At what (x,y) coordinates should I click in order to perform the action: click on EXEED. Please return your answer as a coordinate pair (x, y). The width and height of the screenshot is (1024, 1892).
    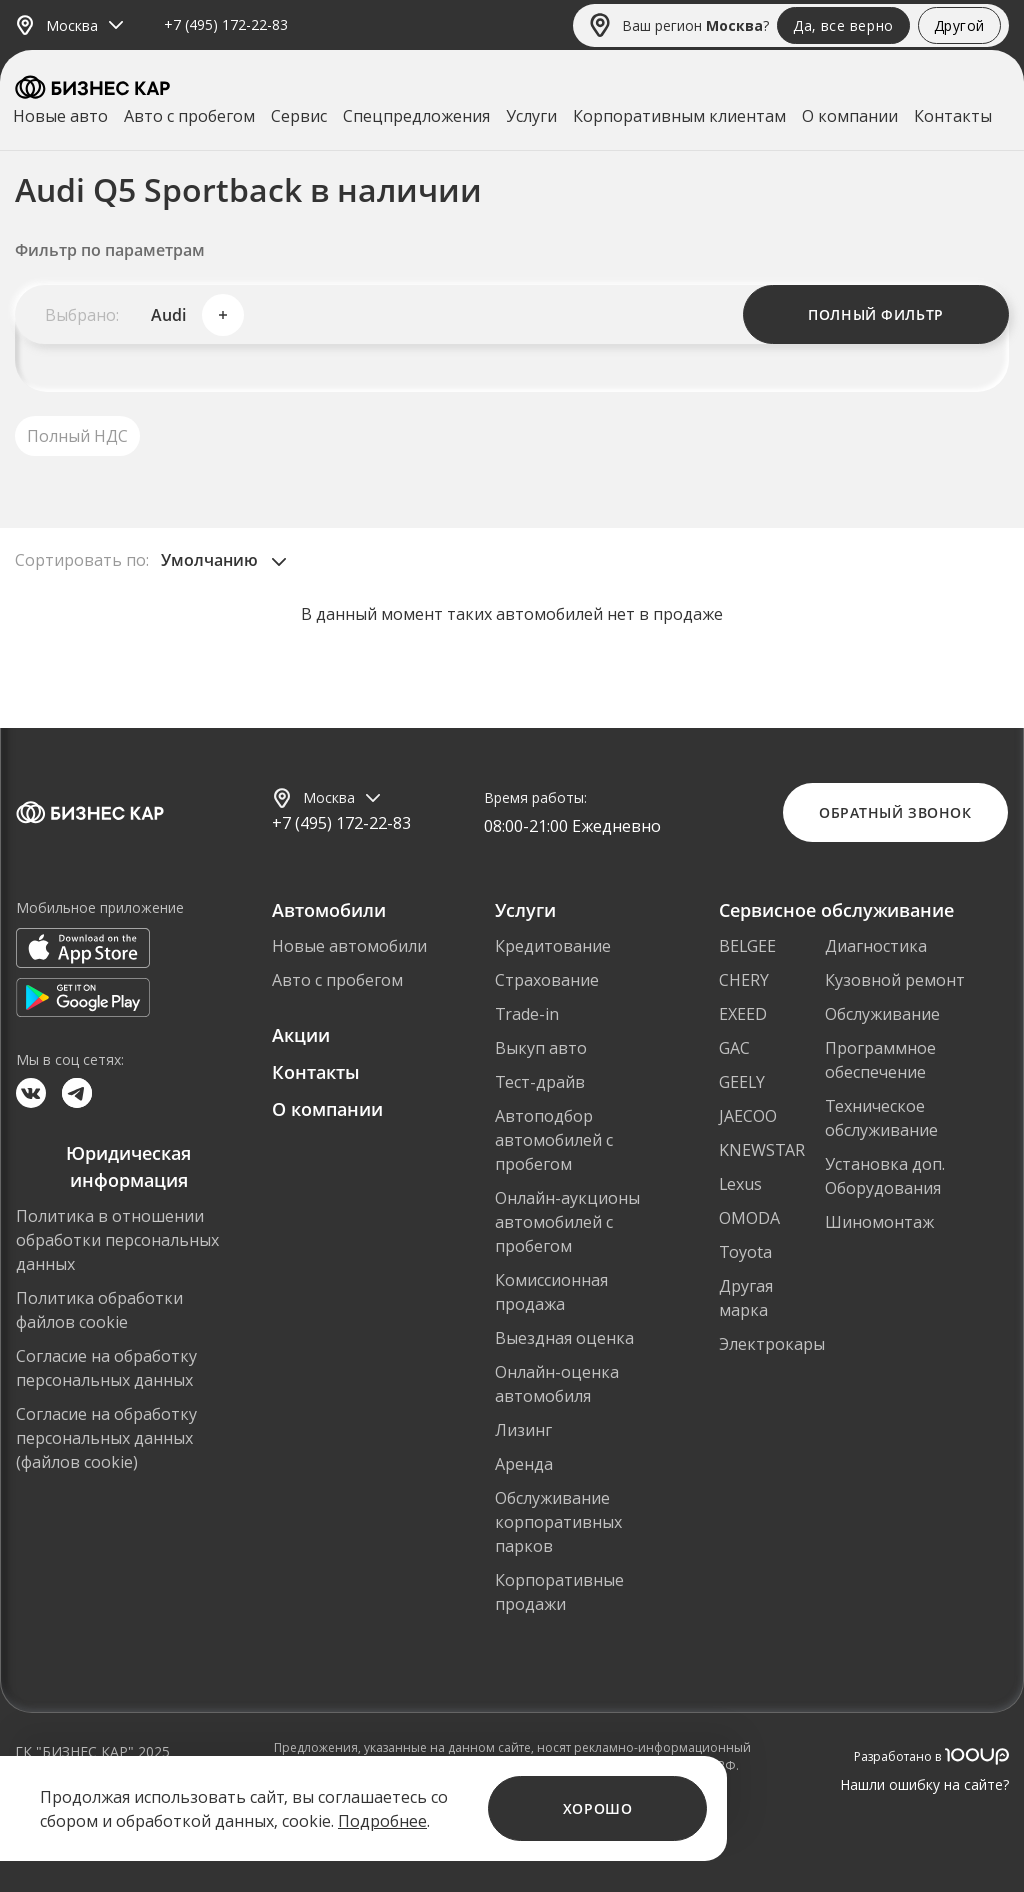
    Looking at the image, I should click on (743, 1014).